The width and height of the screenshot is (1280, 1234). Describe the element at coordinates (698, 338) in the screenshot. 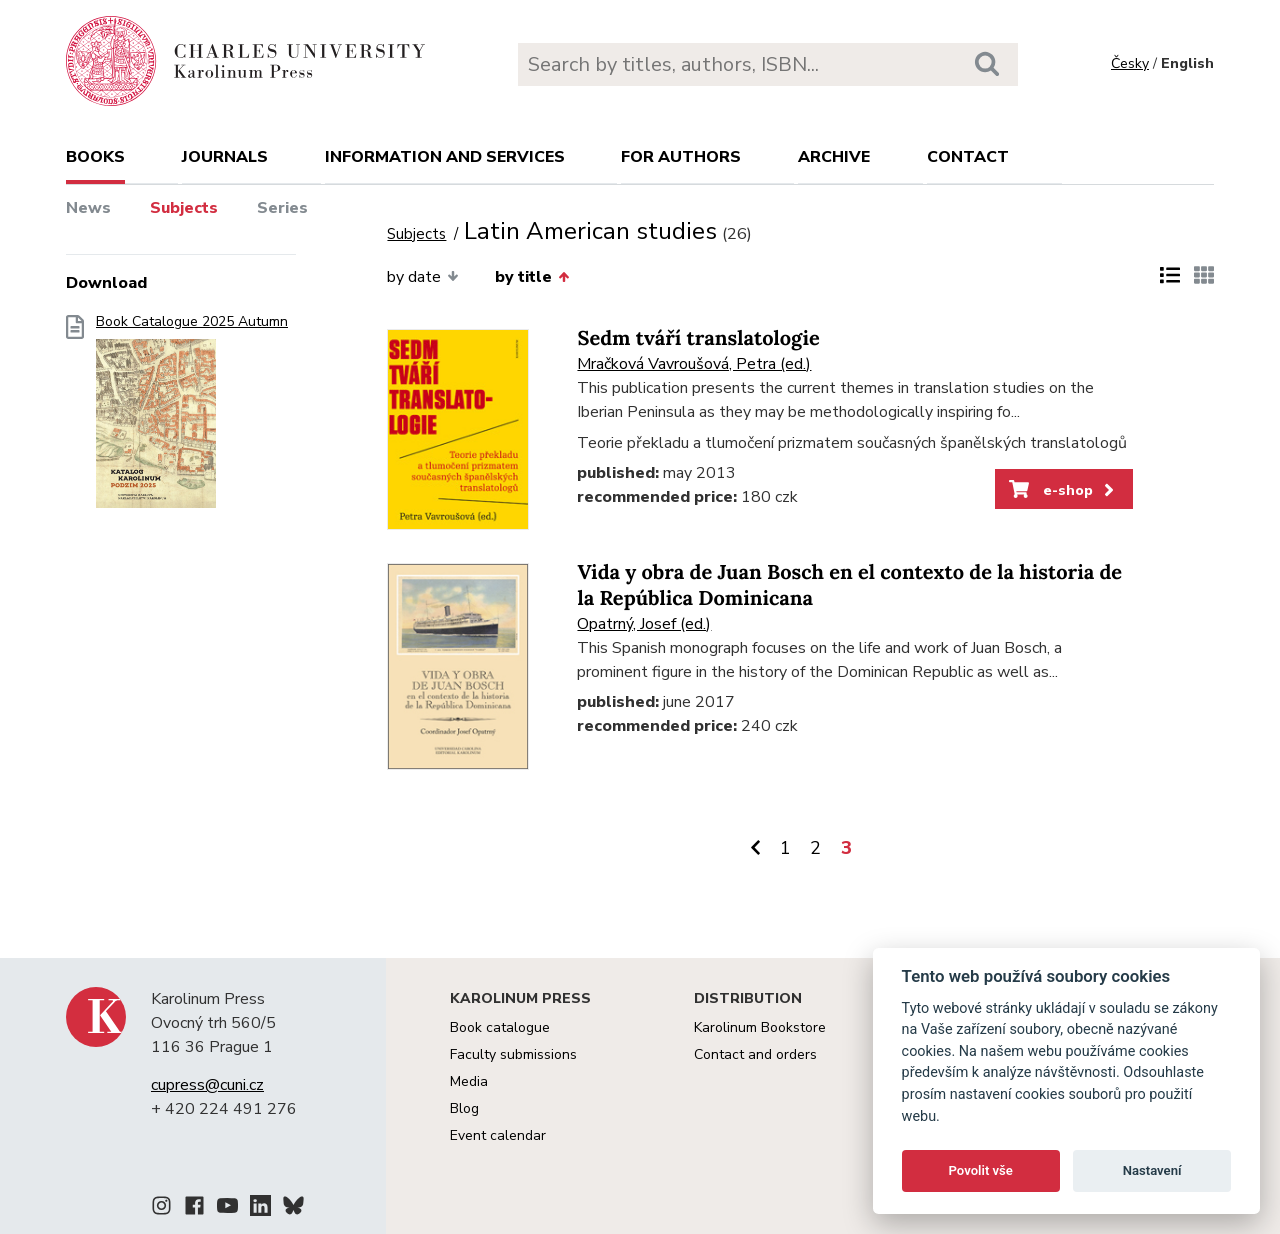

I see `Sedm tváří translatologie` at that location.